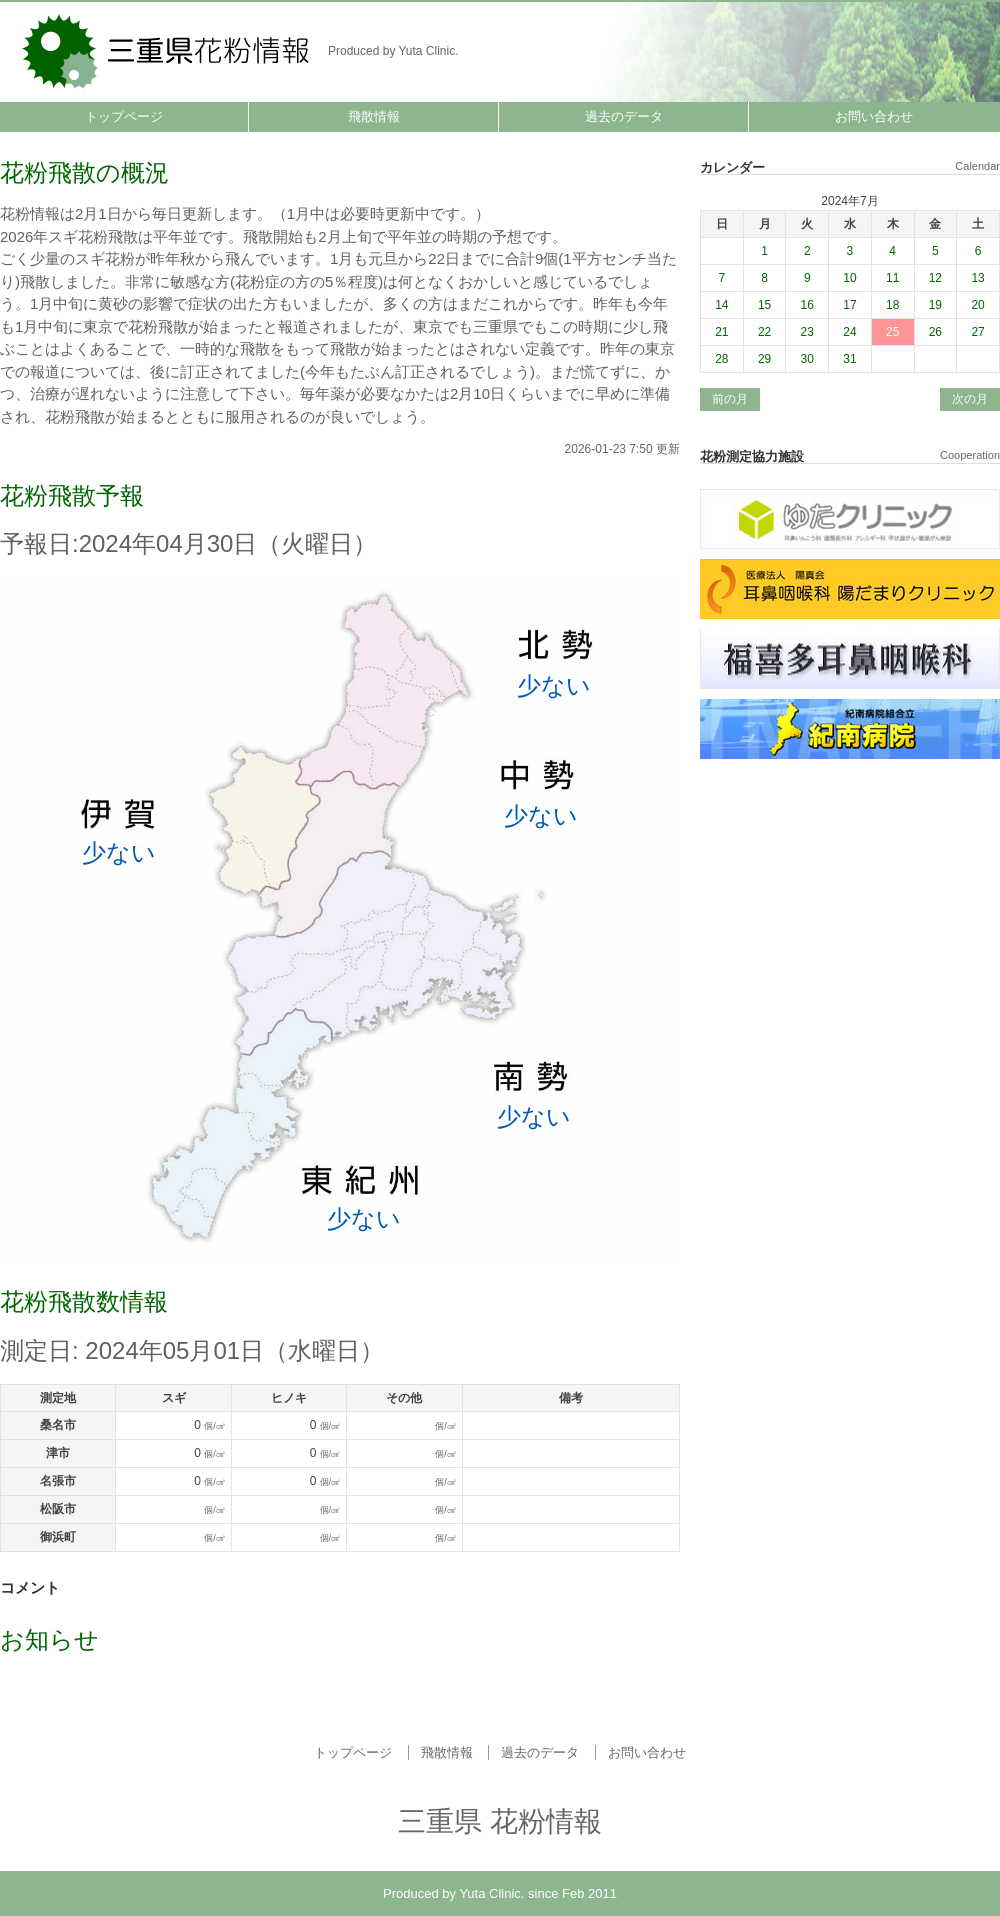 The width and height of the screenshot is (1000, 1916). I want to click on 12, so click(935, 278).